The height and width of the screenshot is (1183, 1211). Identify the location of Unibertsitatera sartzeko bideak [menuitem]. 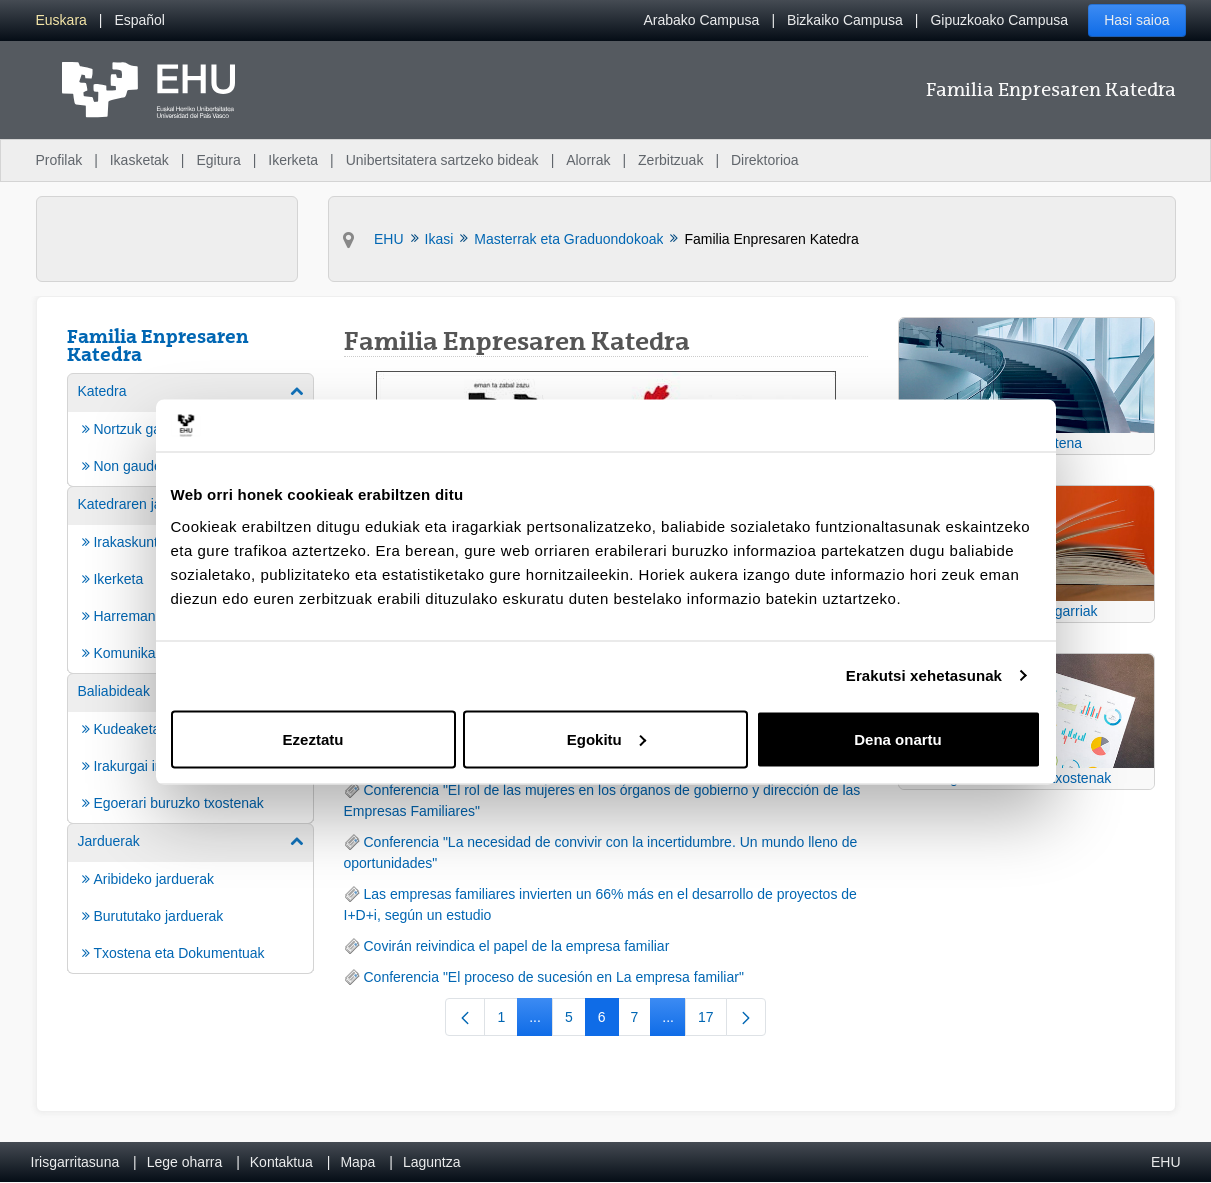
(442, 160).